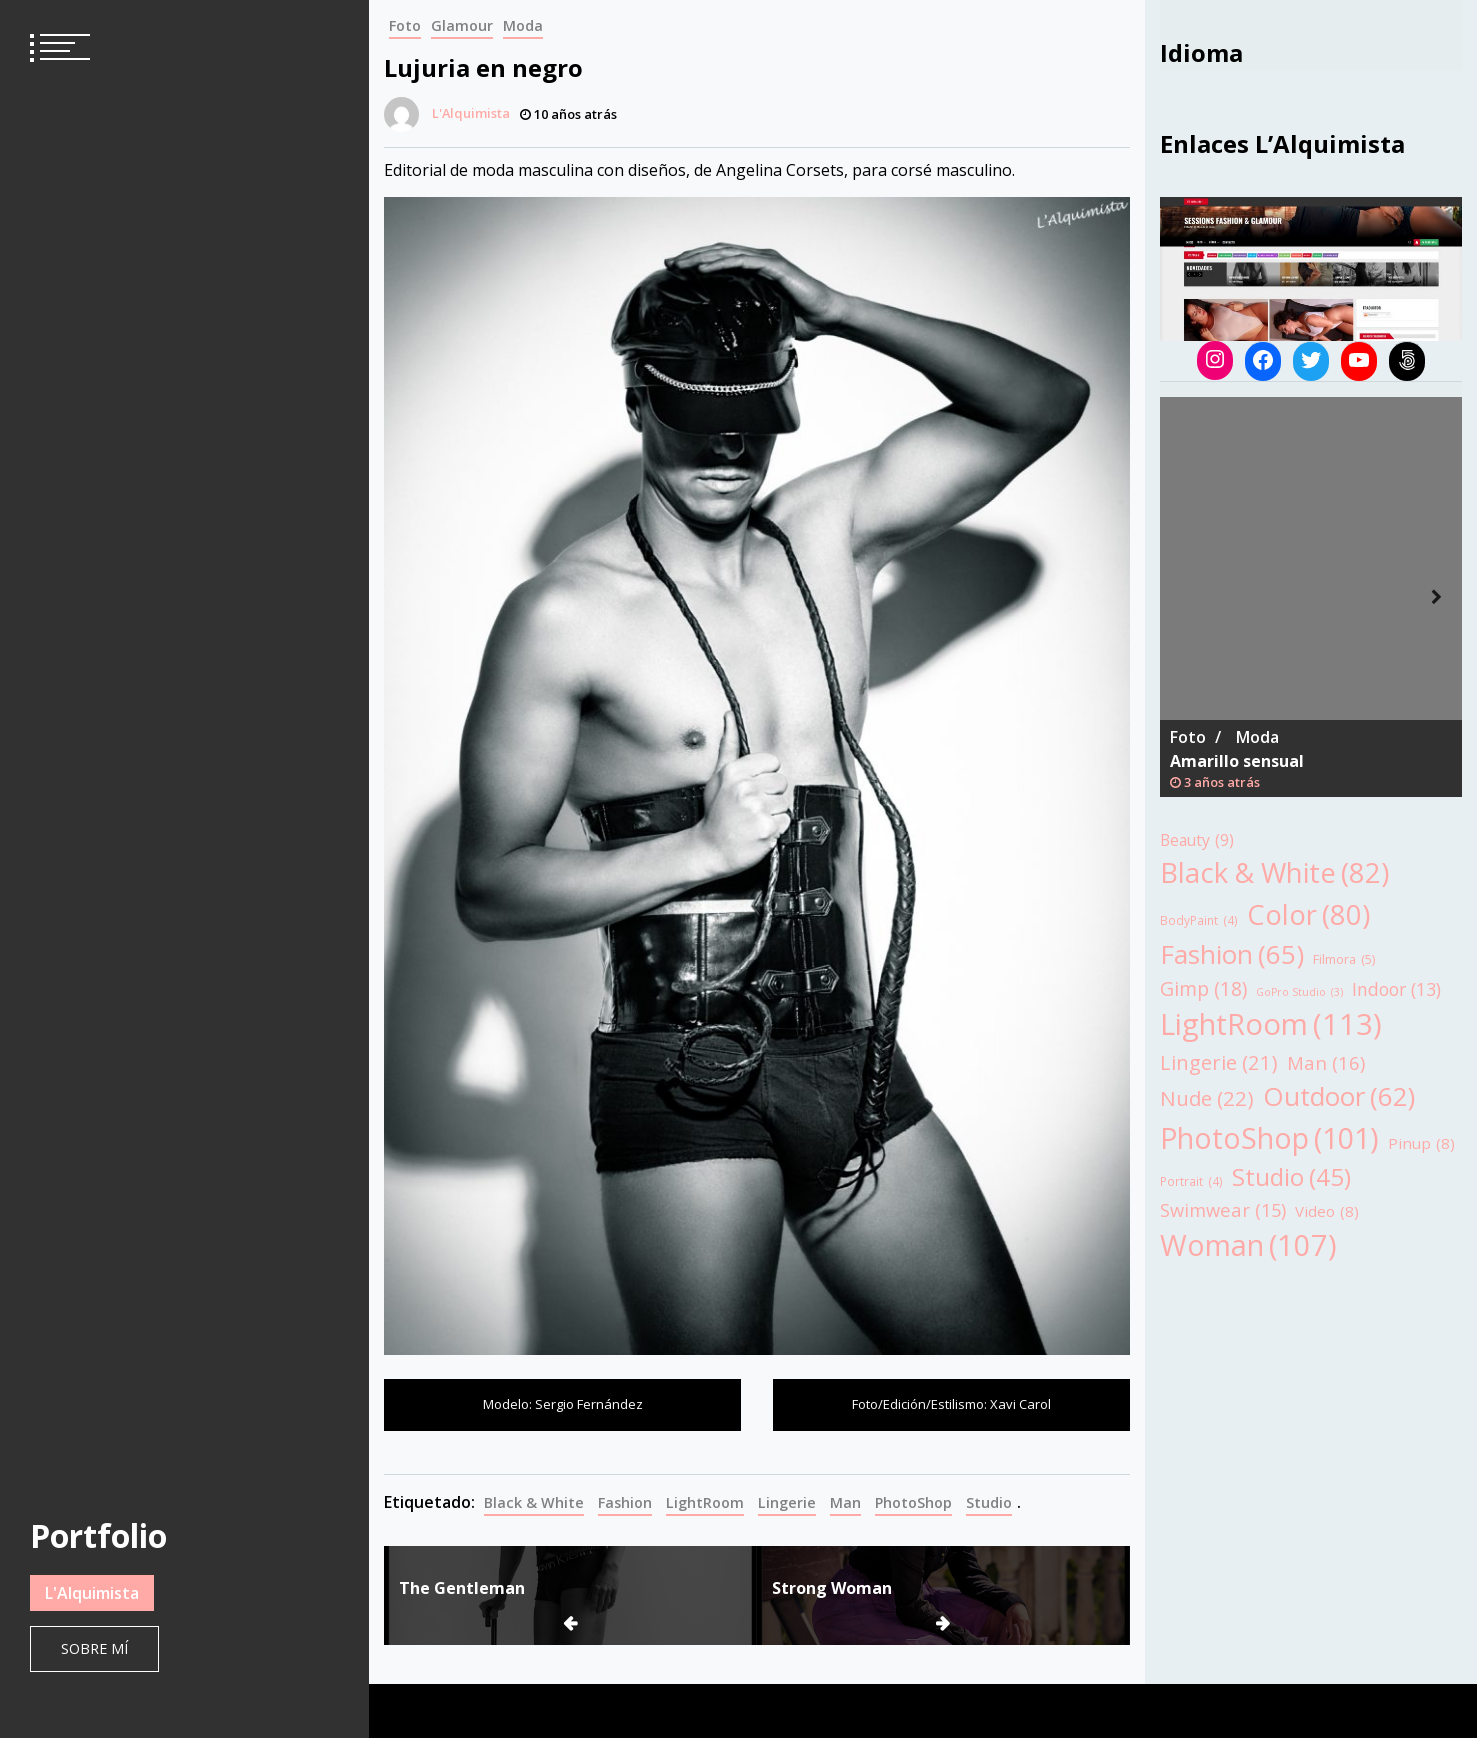 The image size is (1477, 1738). I want to click on Outdoor [Outdoor (62 elementos)], so click(1339, 1096).